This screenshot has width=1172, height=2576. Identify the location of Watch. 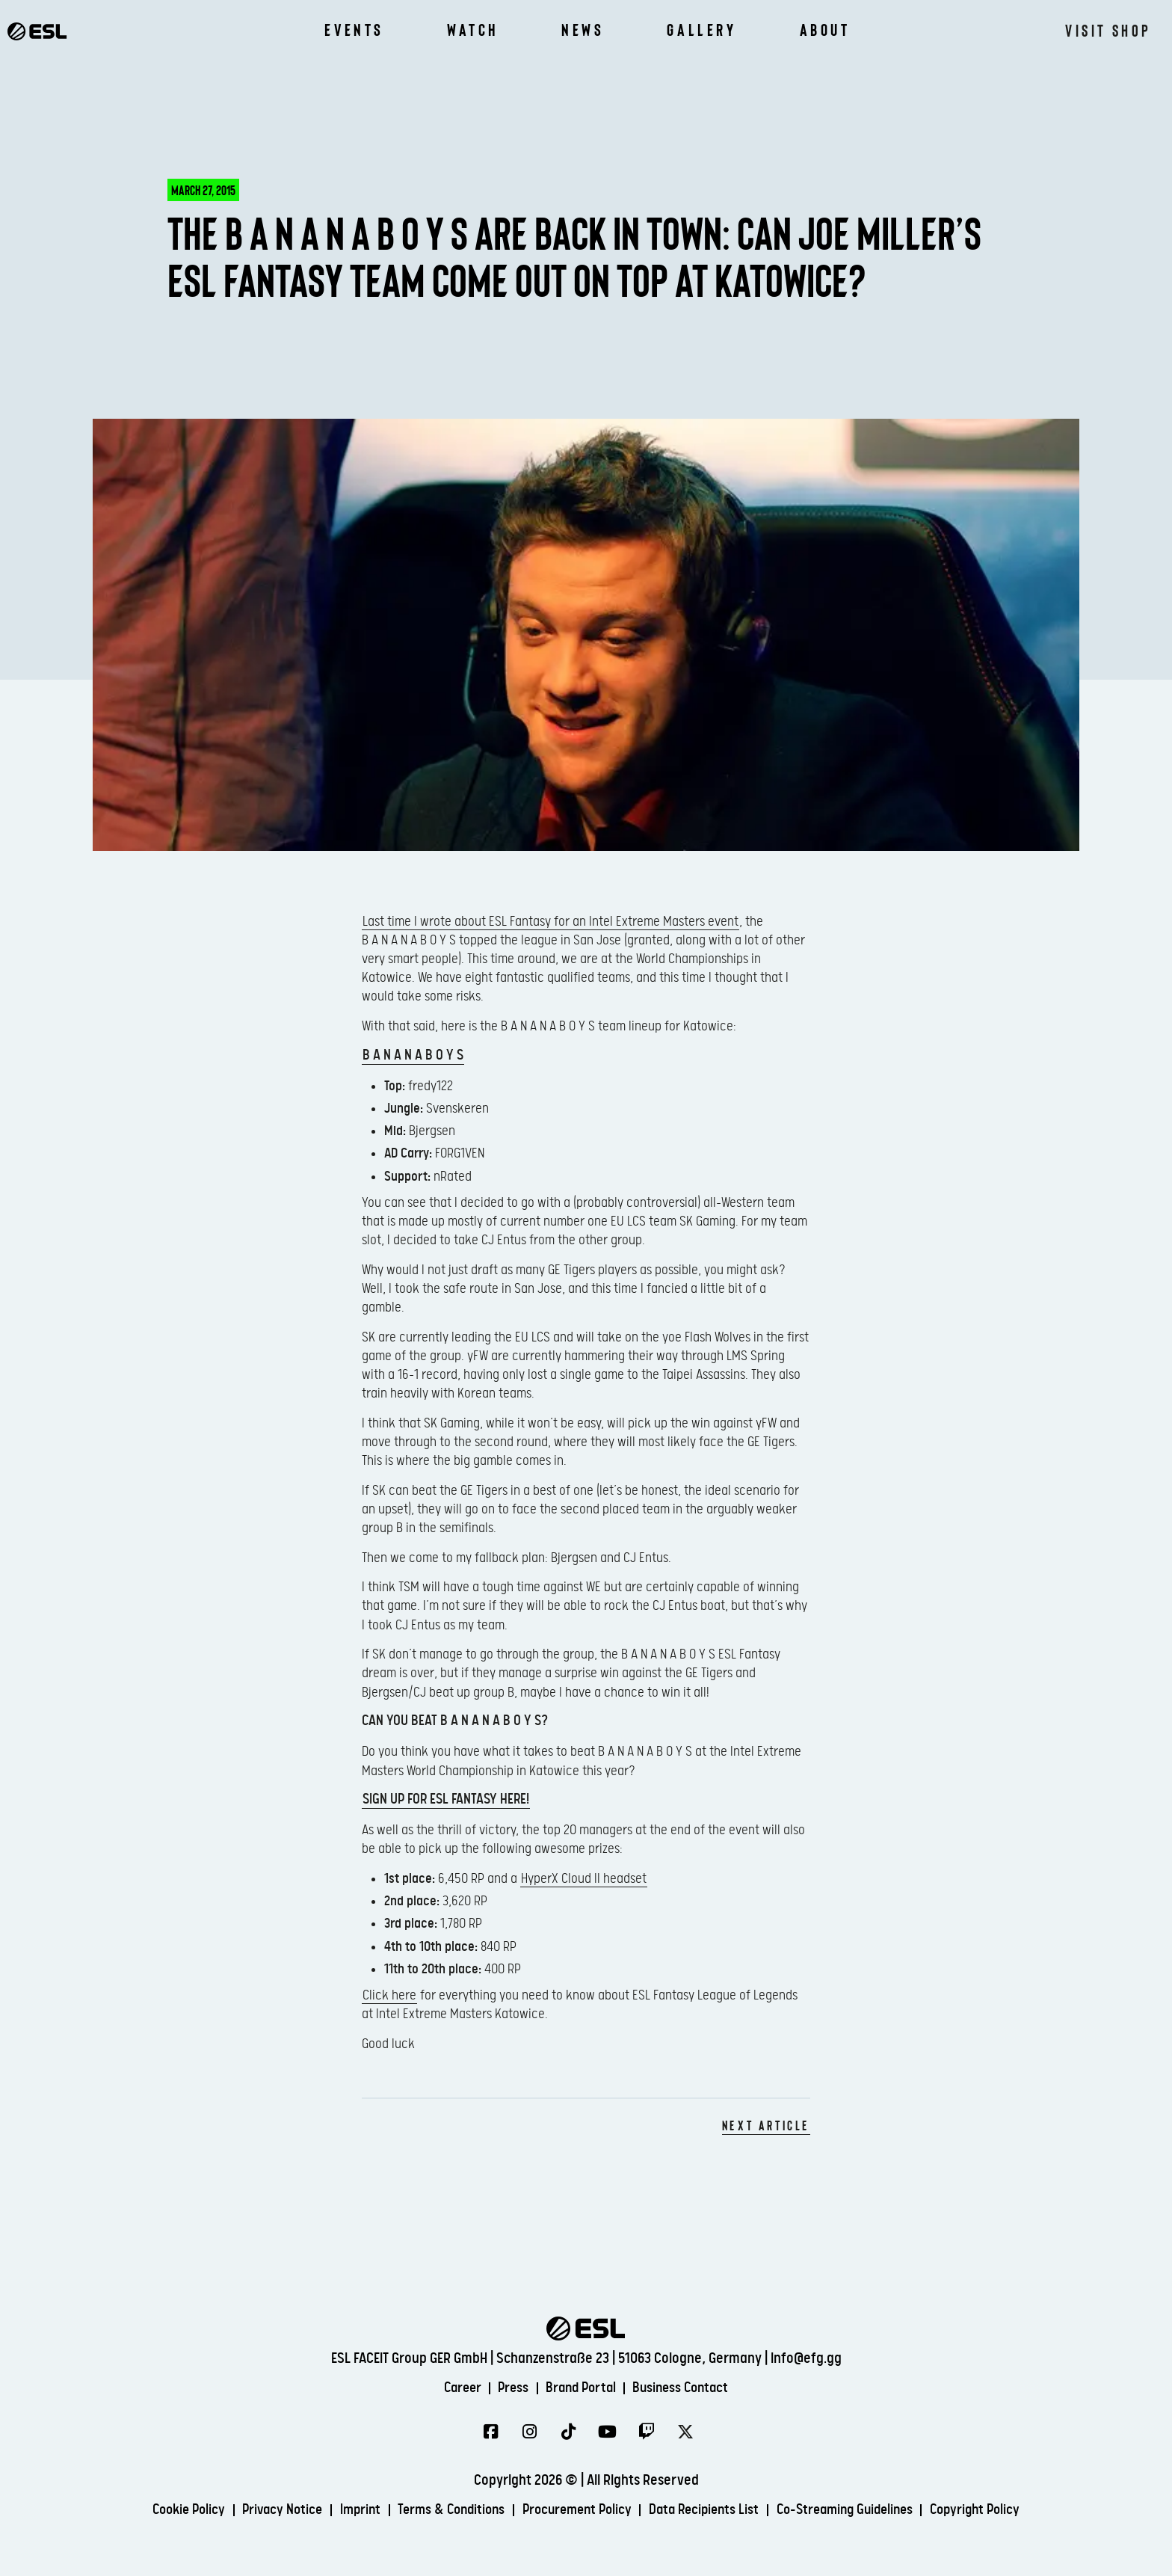
(473, 29).